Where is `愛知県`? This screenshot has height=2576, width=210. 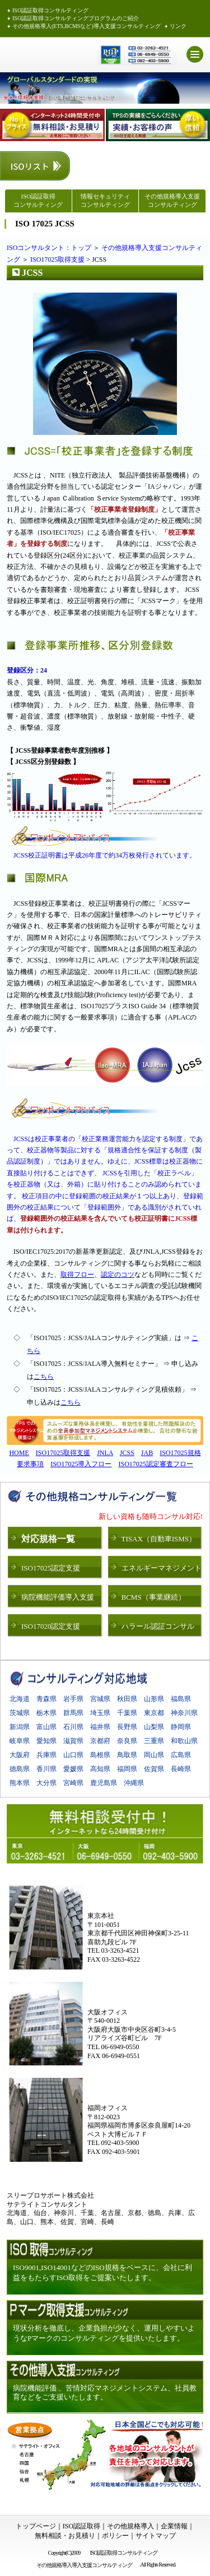
愛知県 is located at coordinates (46, 1741).